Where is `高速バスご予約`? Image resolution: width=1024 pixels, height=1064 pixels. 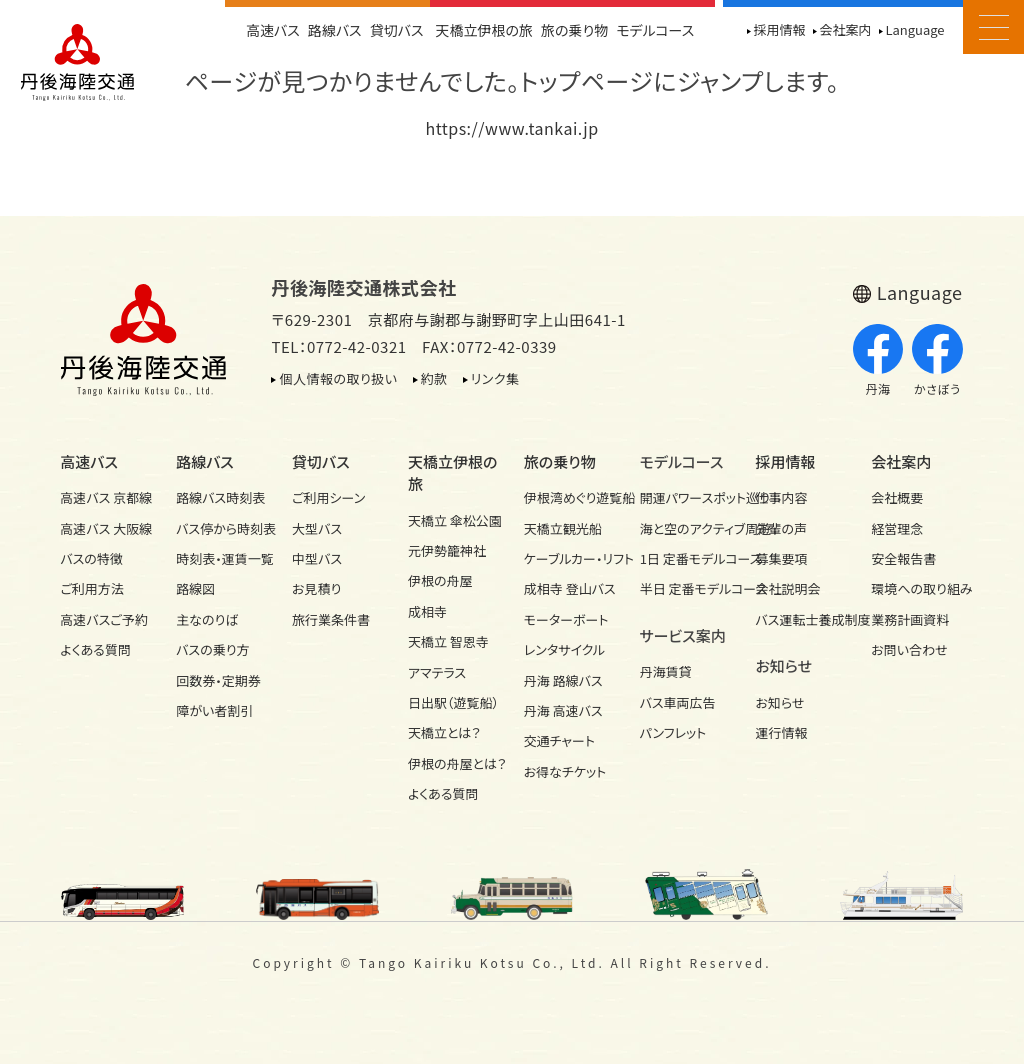
高速バスご予約 is located at coordinates (103, 619).